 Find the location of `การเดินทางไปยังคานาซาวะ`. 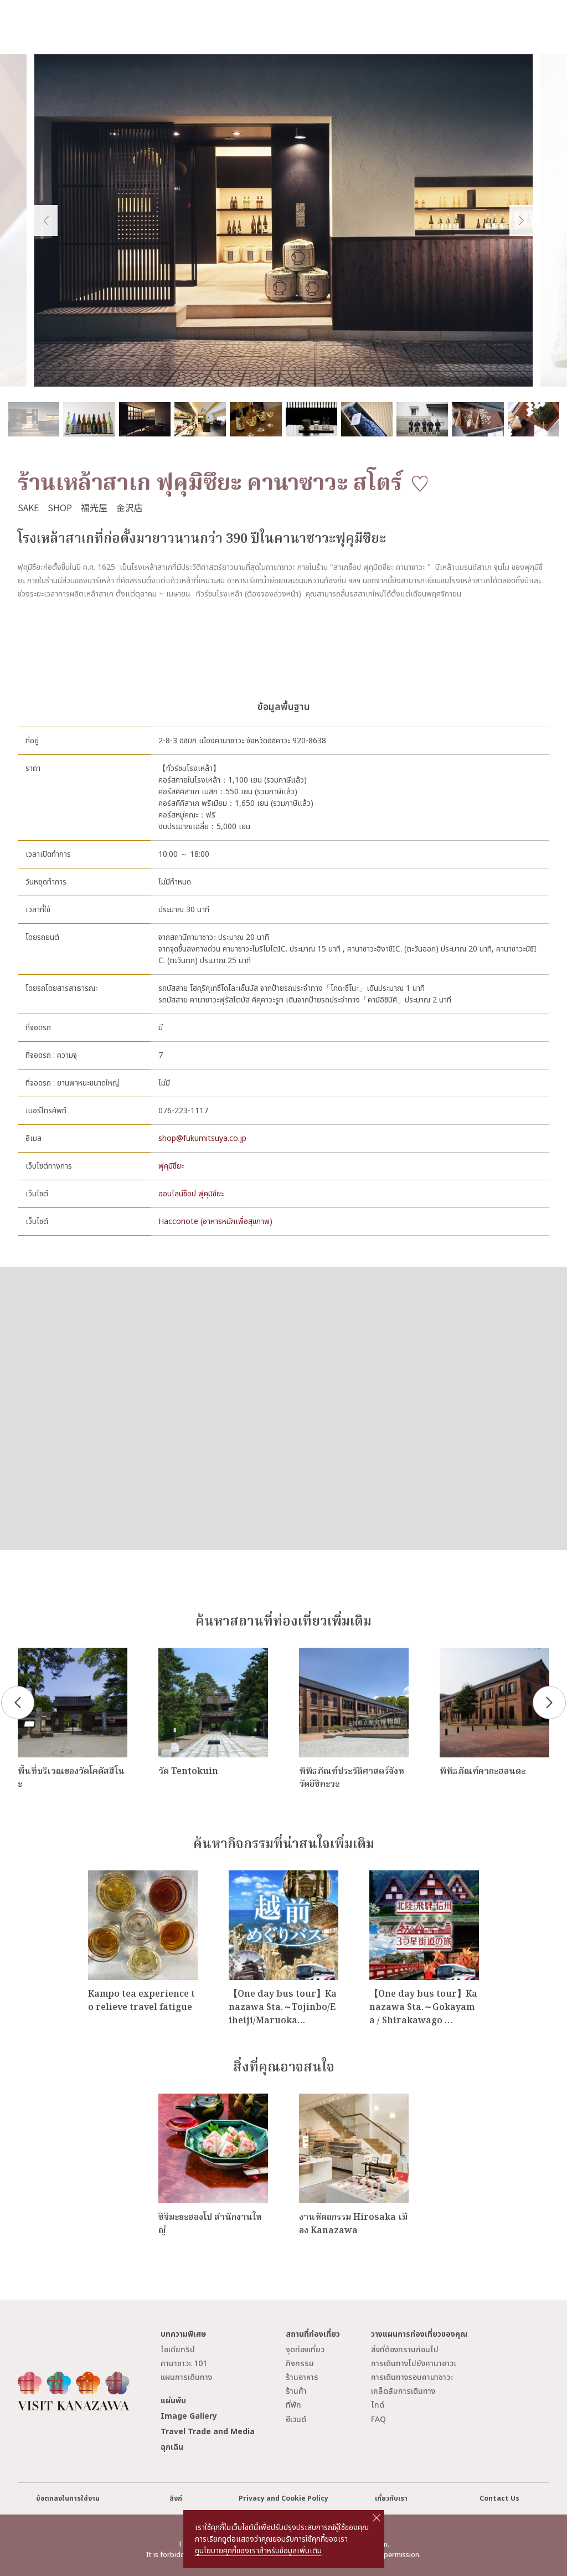

การเดินทางไปยังคานาซาวะ is located at coordinates (413, 2363).